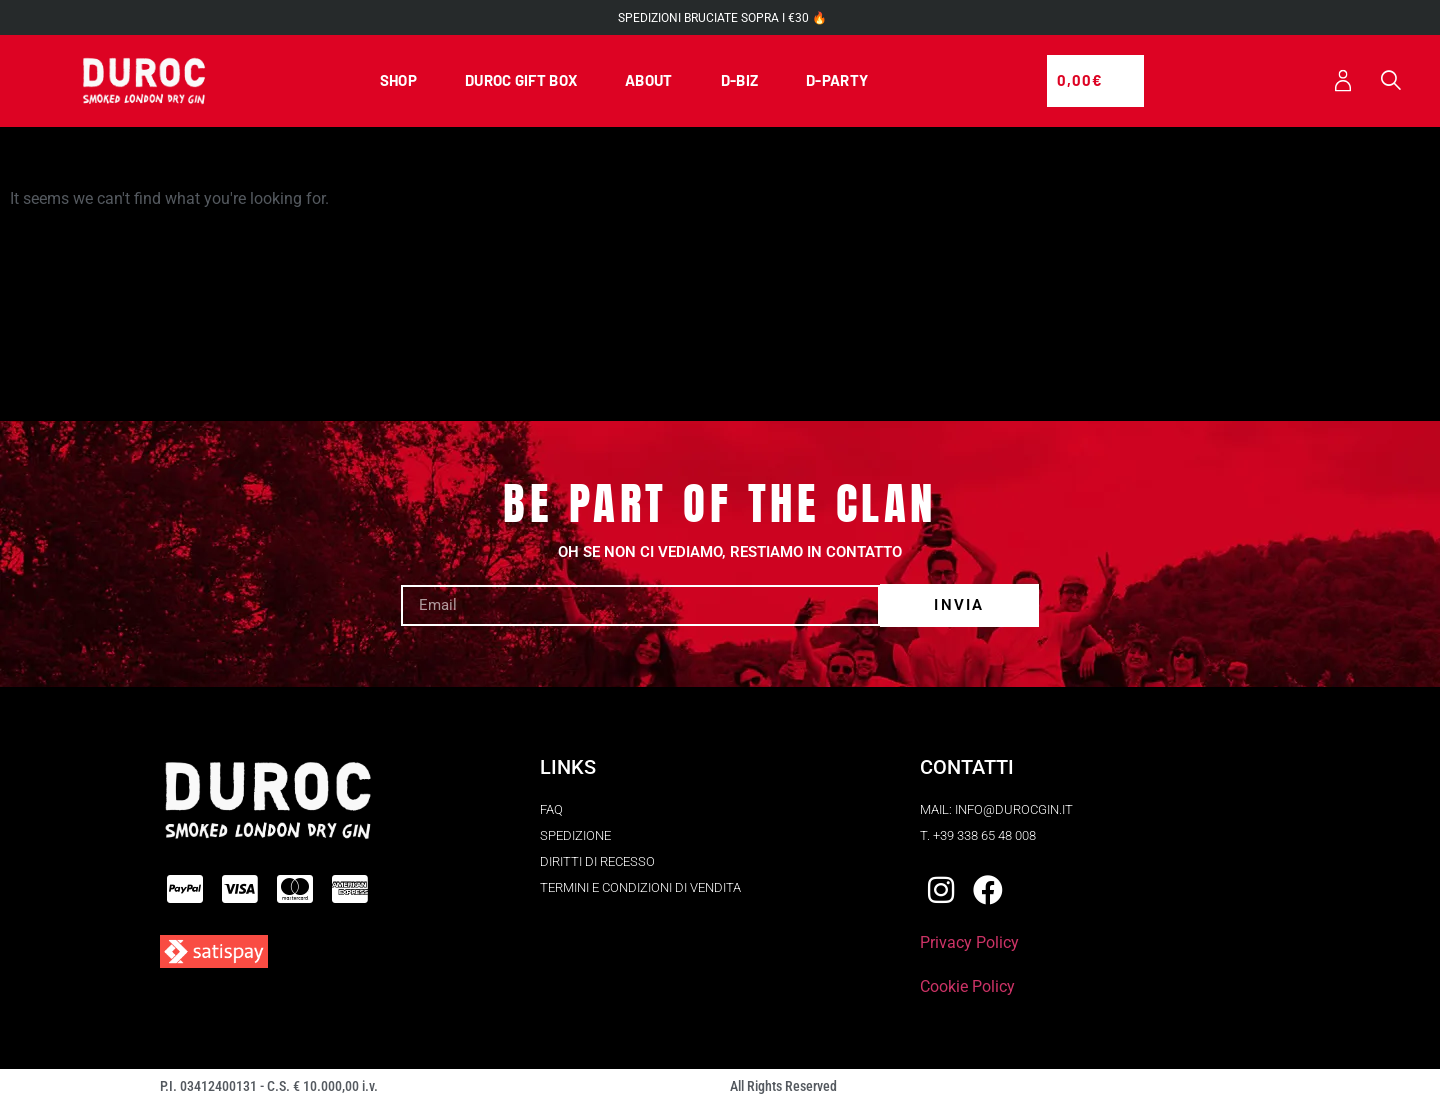 Image resolution: width=1440 pixels, height=1105 pixels. I want to click on DUROC GIFT BOX, so click(521, 81).